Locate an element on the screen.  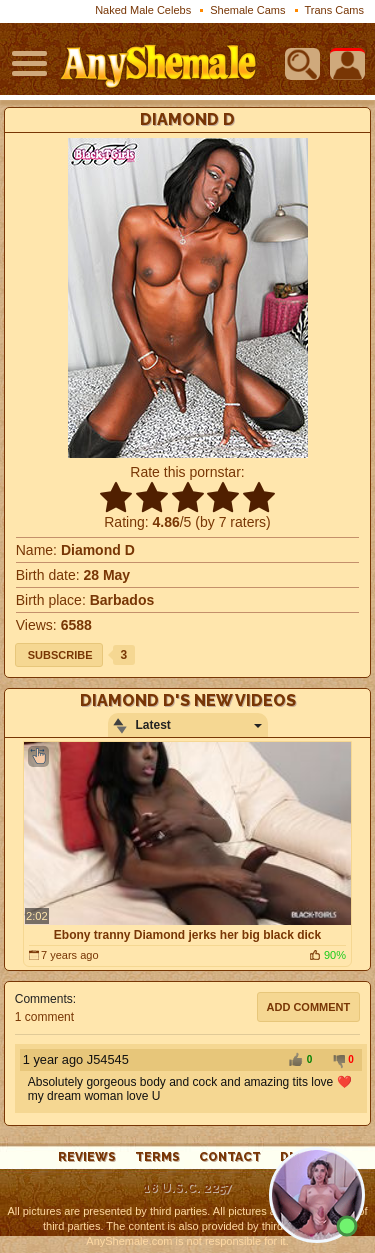
18 U.S.C. 2257 is located at coordinates (187, 1188).